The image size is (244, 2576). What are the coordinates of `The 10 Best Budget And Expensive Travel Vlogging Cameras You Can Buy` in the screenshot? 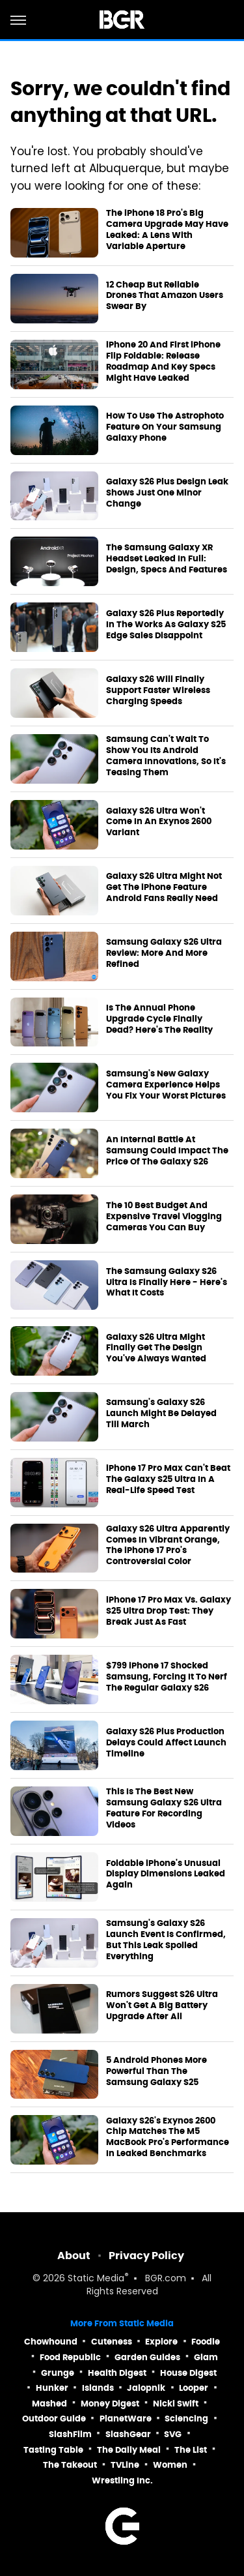 It's located at (164, 1216).